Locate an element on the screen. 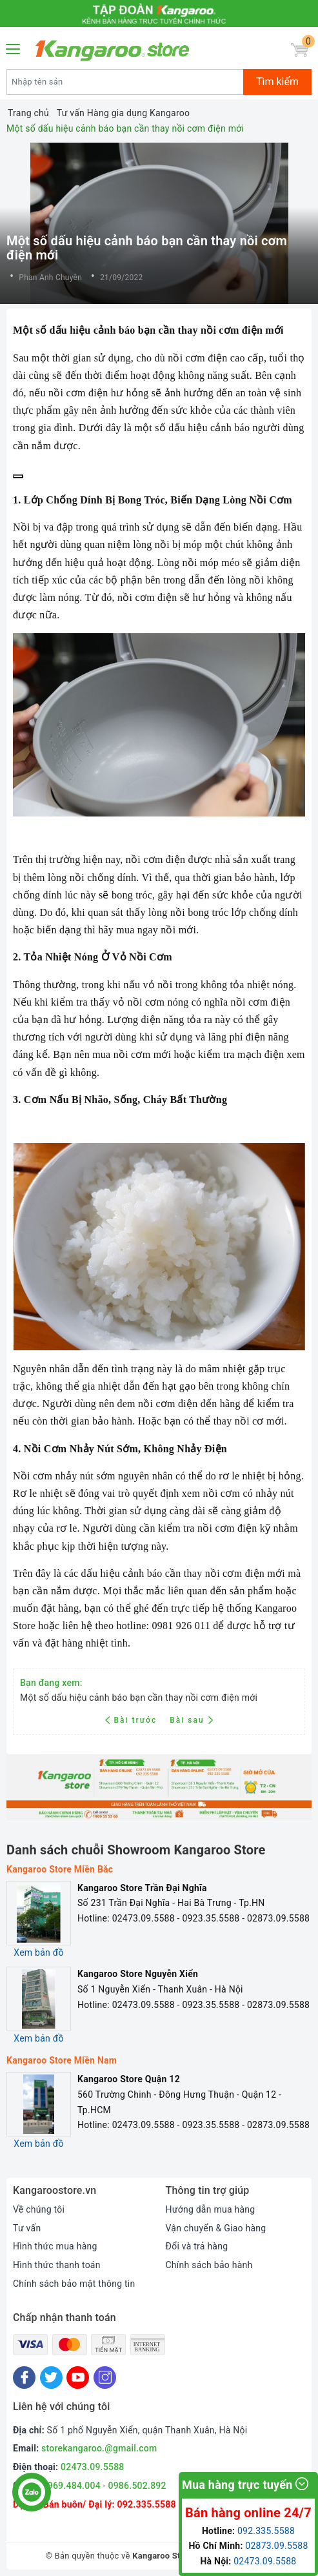  Bài sau is located at coordinates (191, 1720).